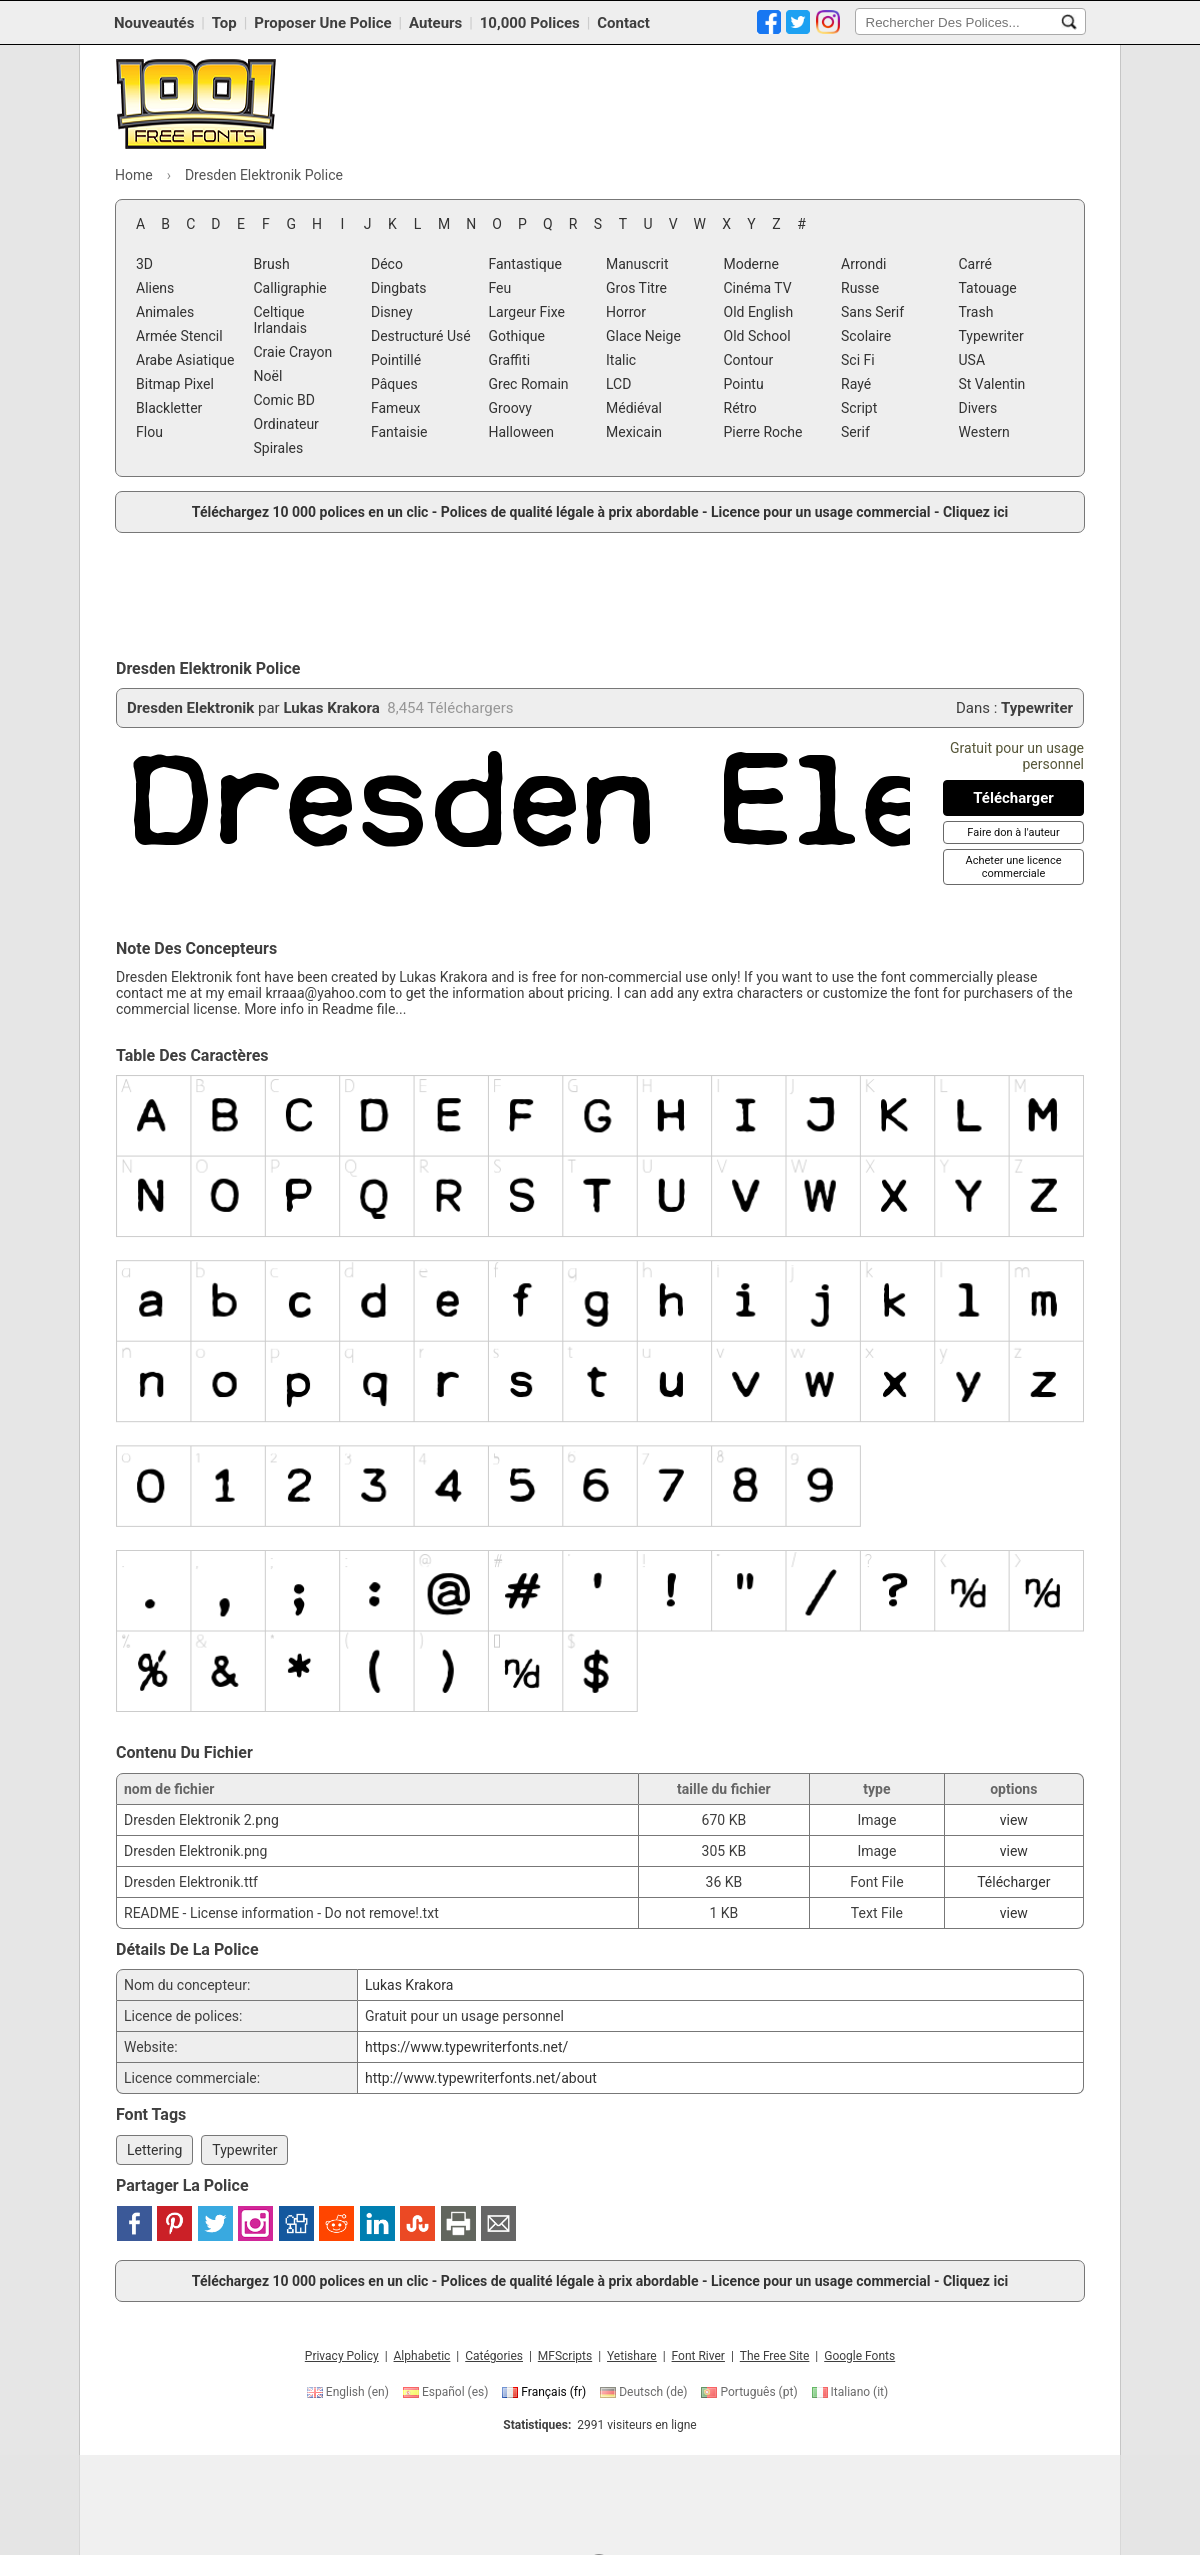  Describe the element at coordinates (394, 384) in the screenshot. I see `Pâques` at that location.